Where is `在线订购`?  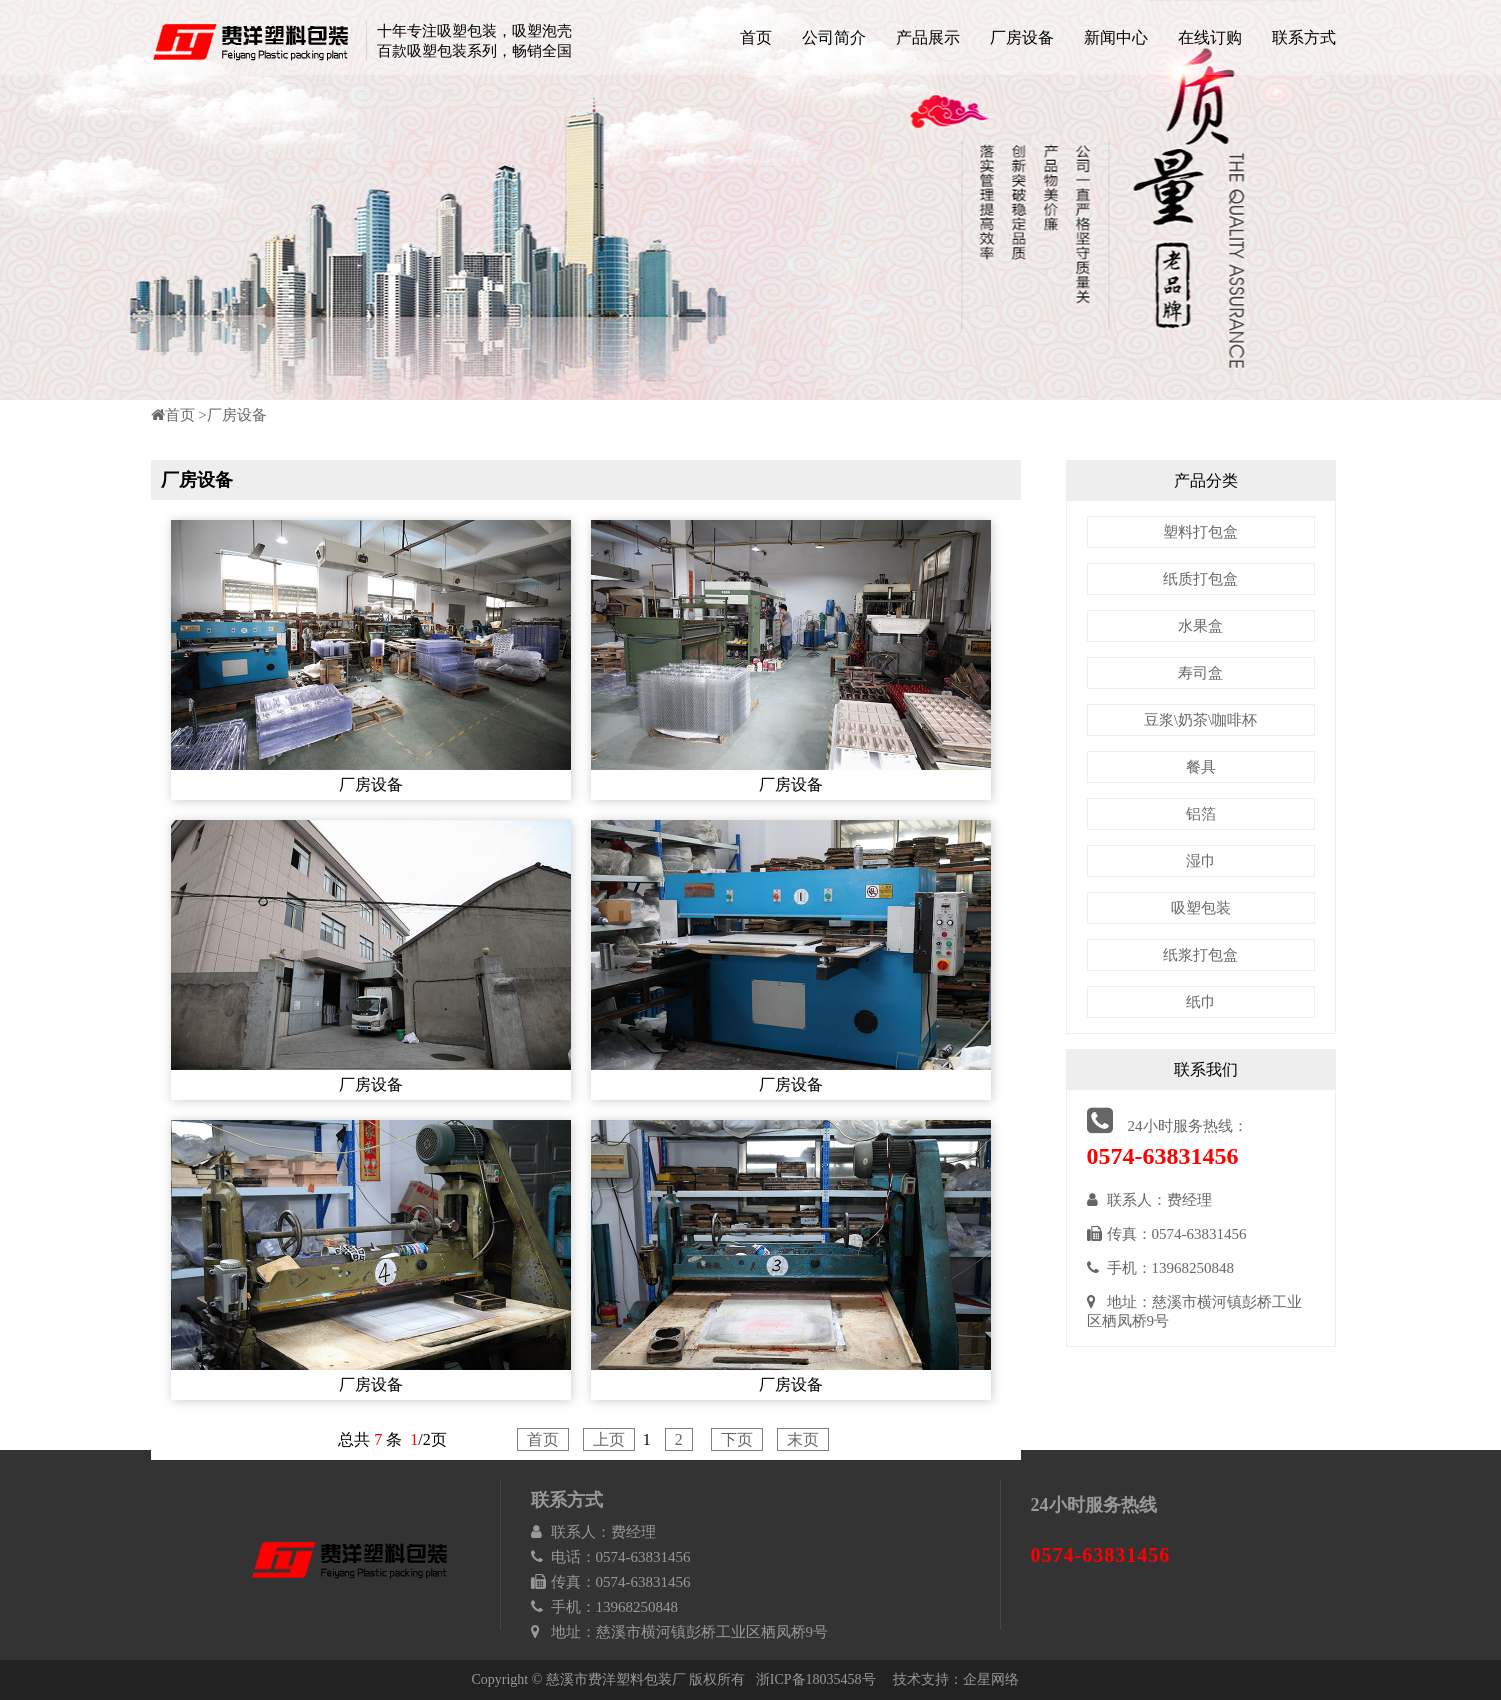 在线订购 is located at coordinates (1210, 37).